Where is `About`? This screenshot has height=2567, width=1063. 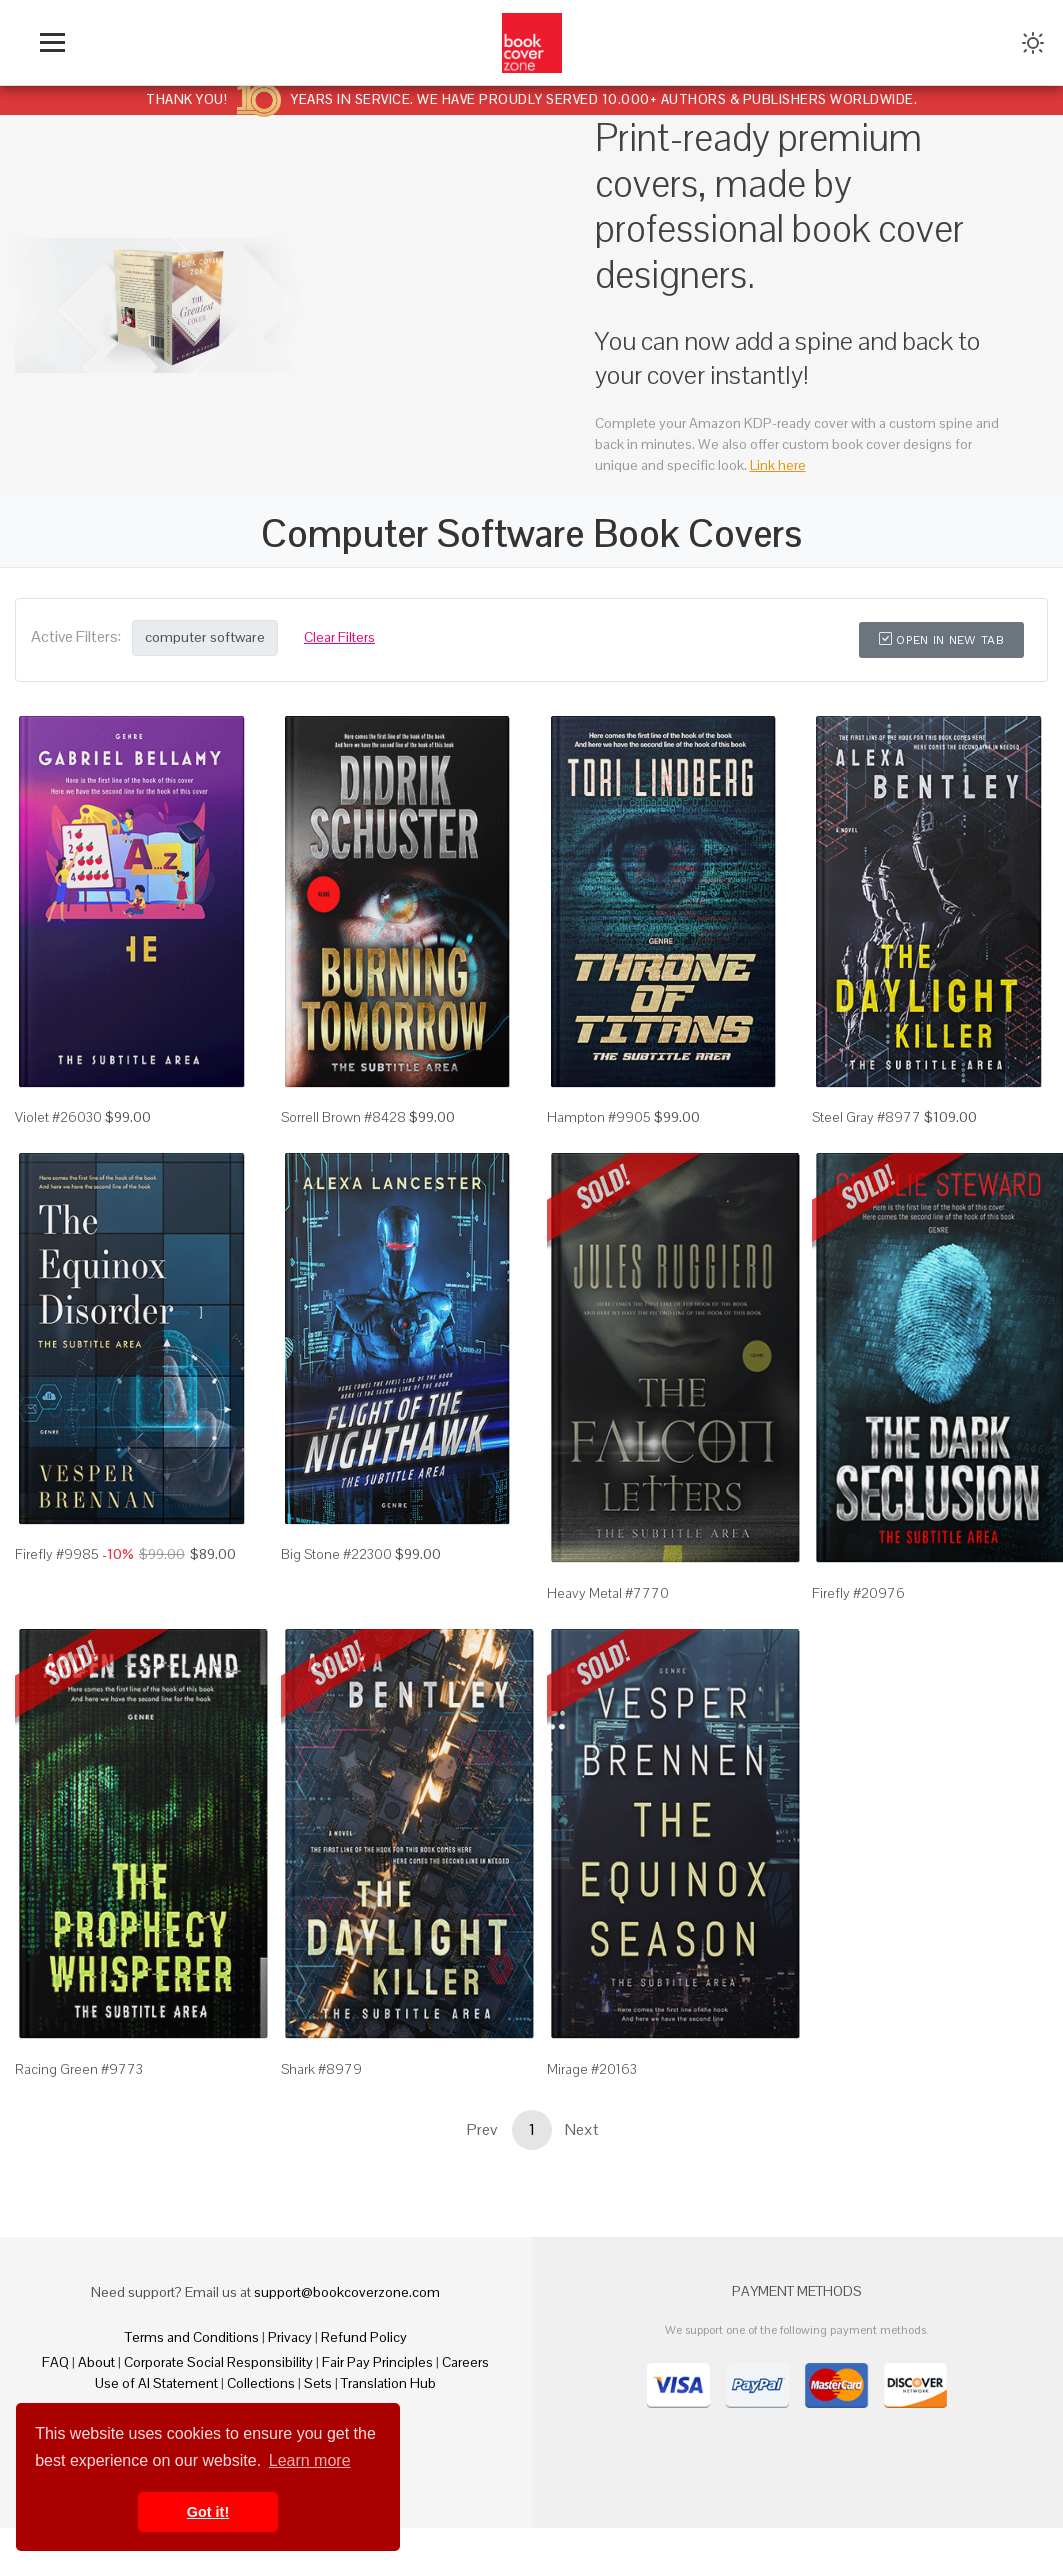
About is located at coordinates (96, 2401).